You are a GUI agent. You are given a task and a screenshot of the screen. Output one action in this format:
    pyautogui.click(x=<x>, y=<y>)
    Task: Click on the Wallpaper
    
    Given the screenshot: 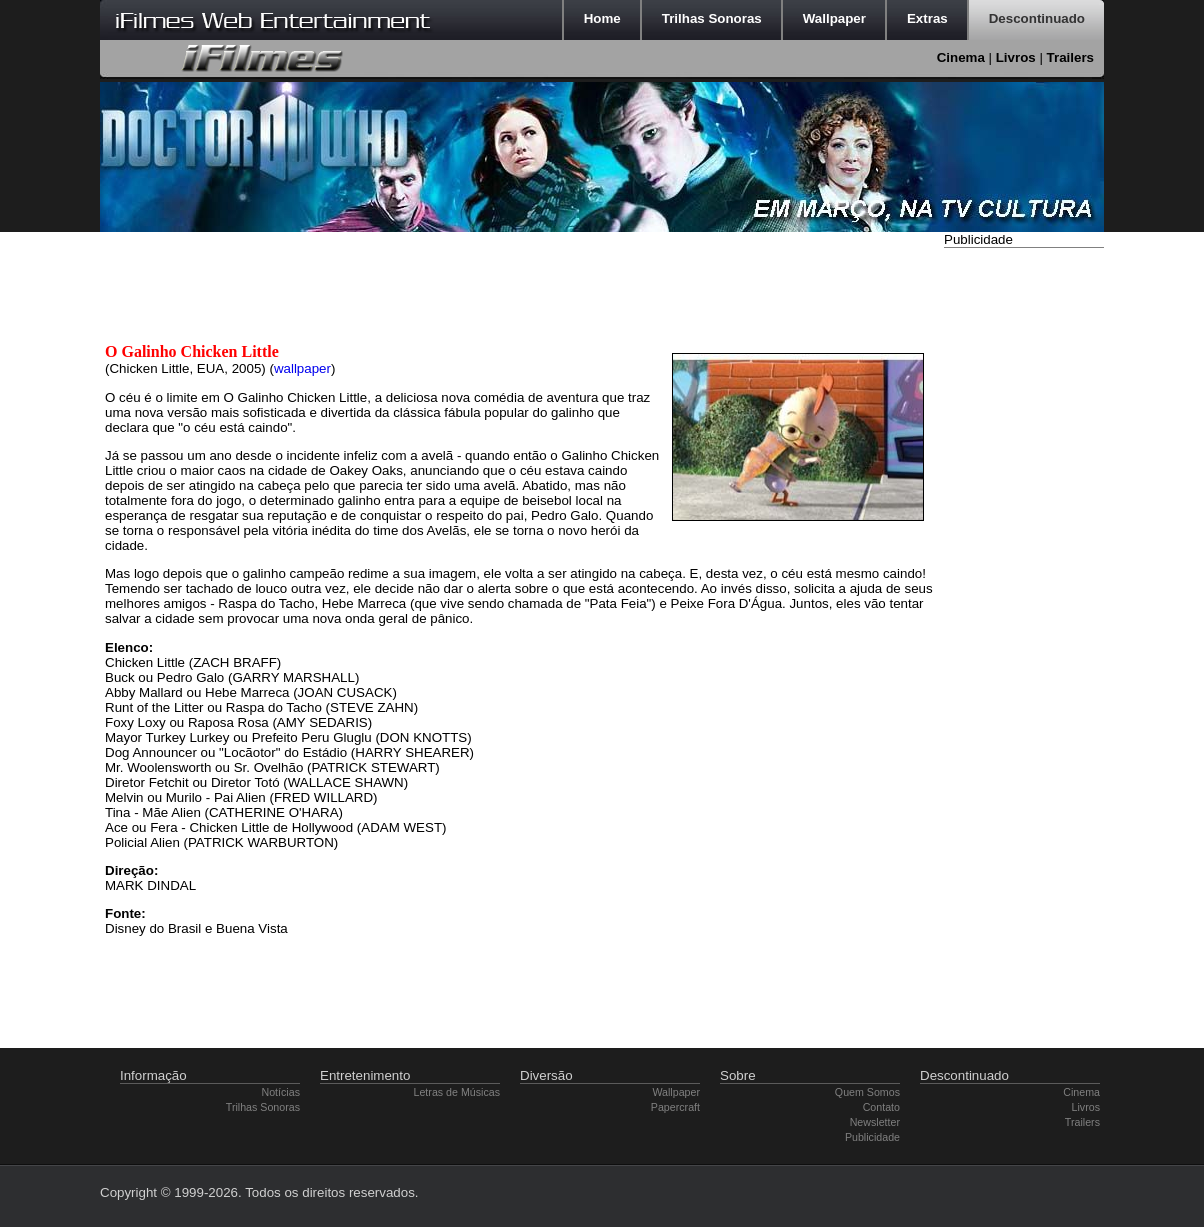 What is the action you would take?
    pyautogui.click(x=676, y=1092)
    